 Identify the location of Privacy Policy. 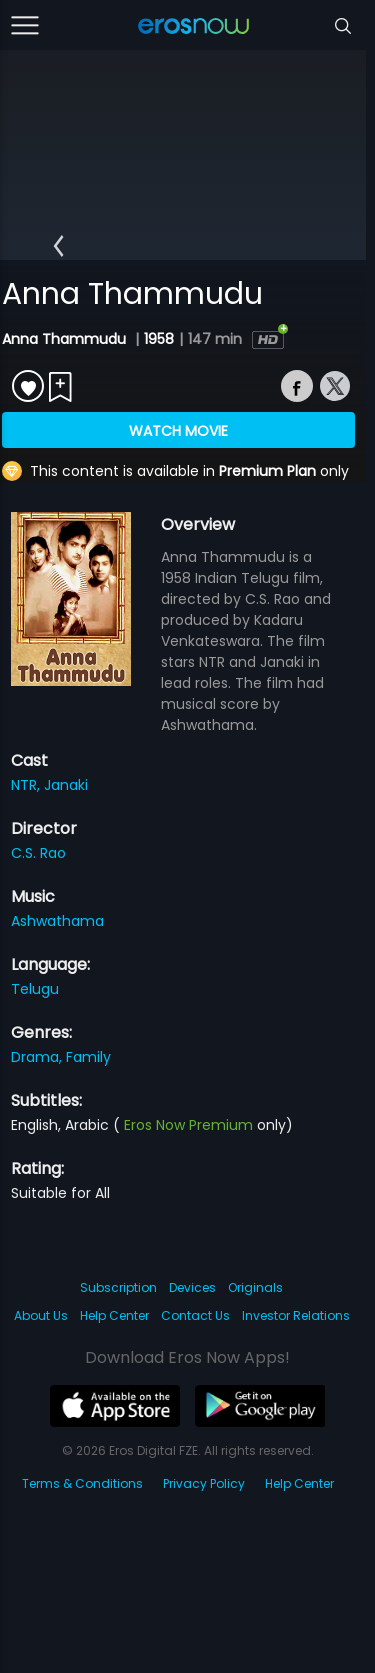
(204, 1483).